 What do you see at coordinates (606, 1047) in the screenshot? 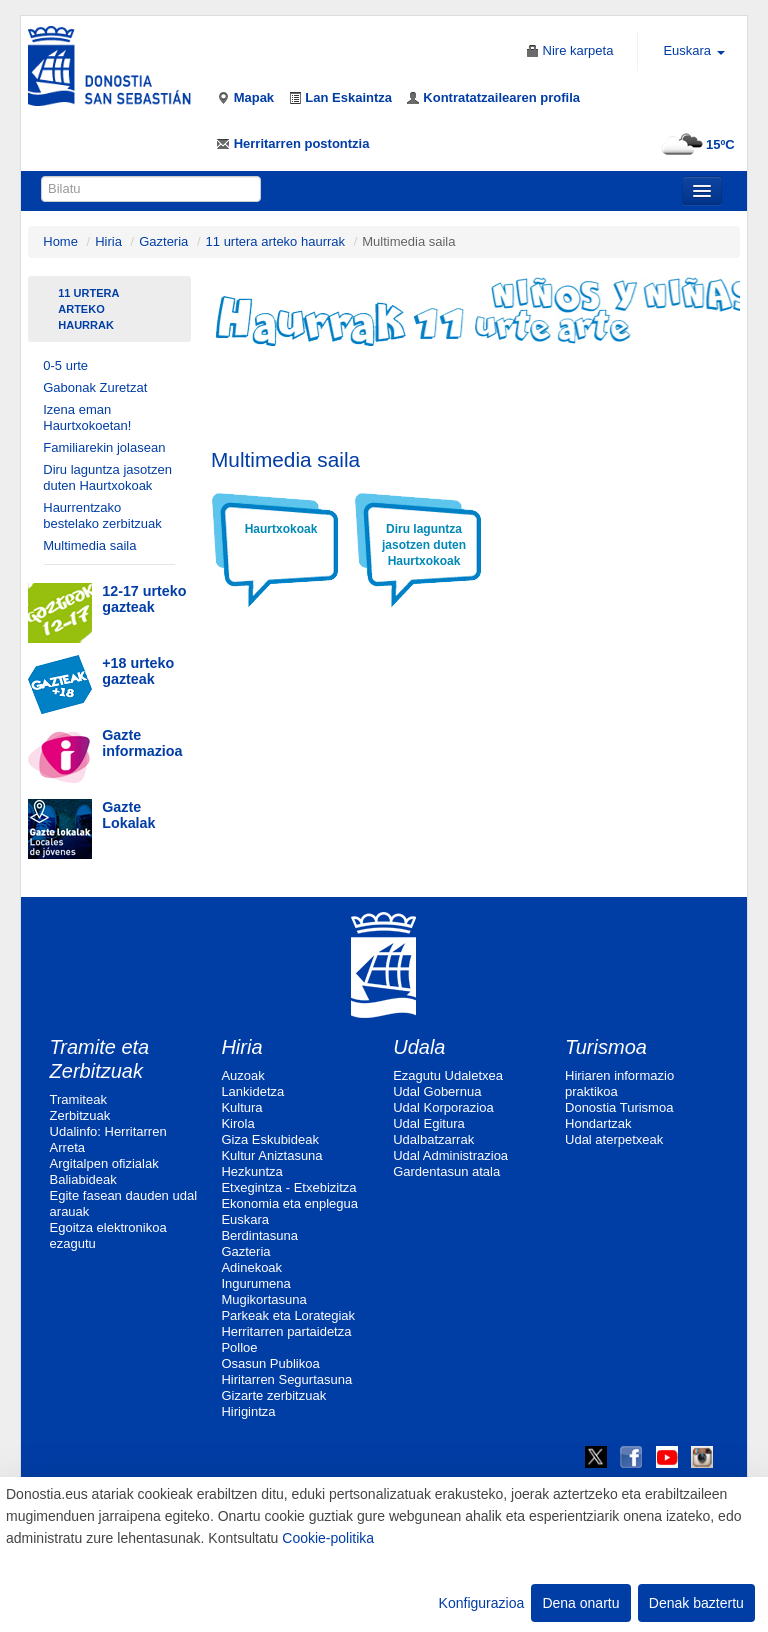
I see `Turismoa` at bounding box center [606, 1047].